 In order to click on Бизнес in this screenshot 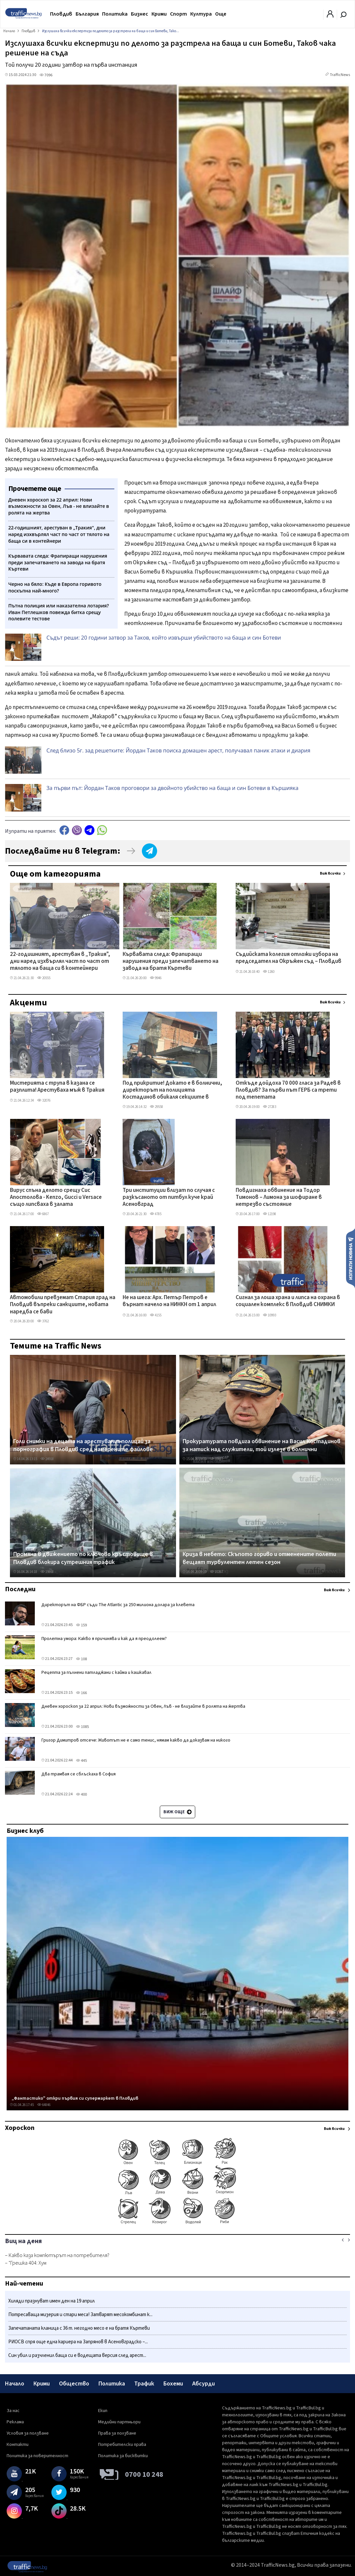, I will do `click(139, 14)`.